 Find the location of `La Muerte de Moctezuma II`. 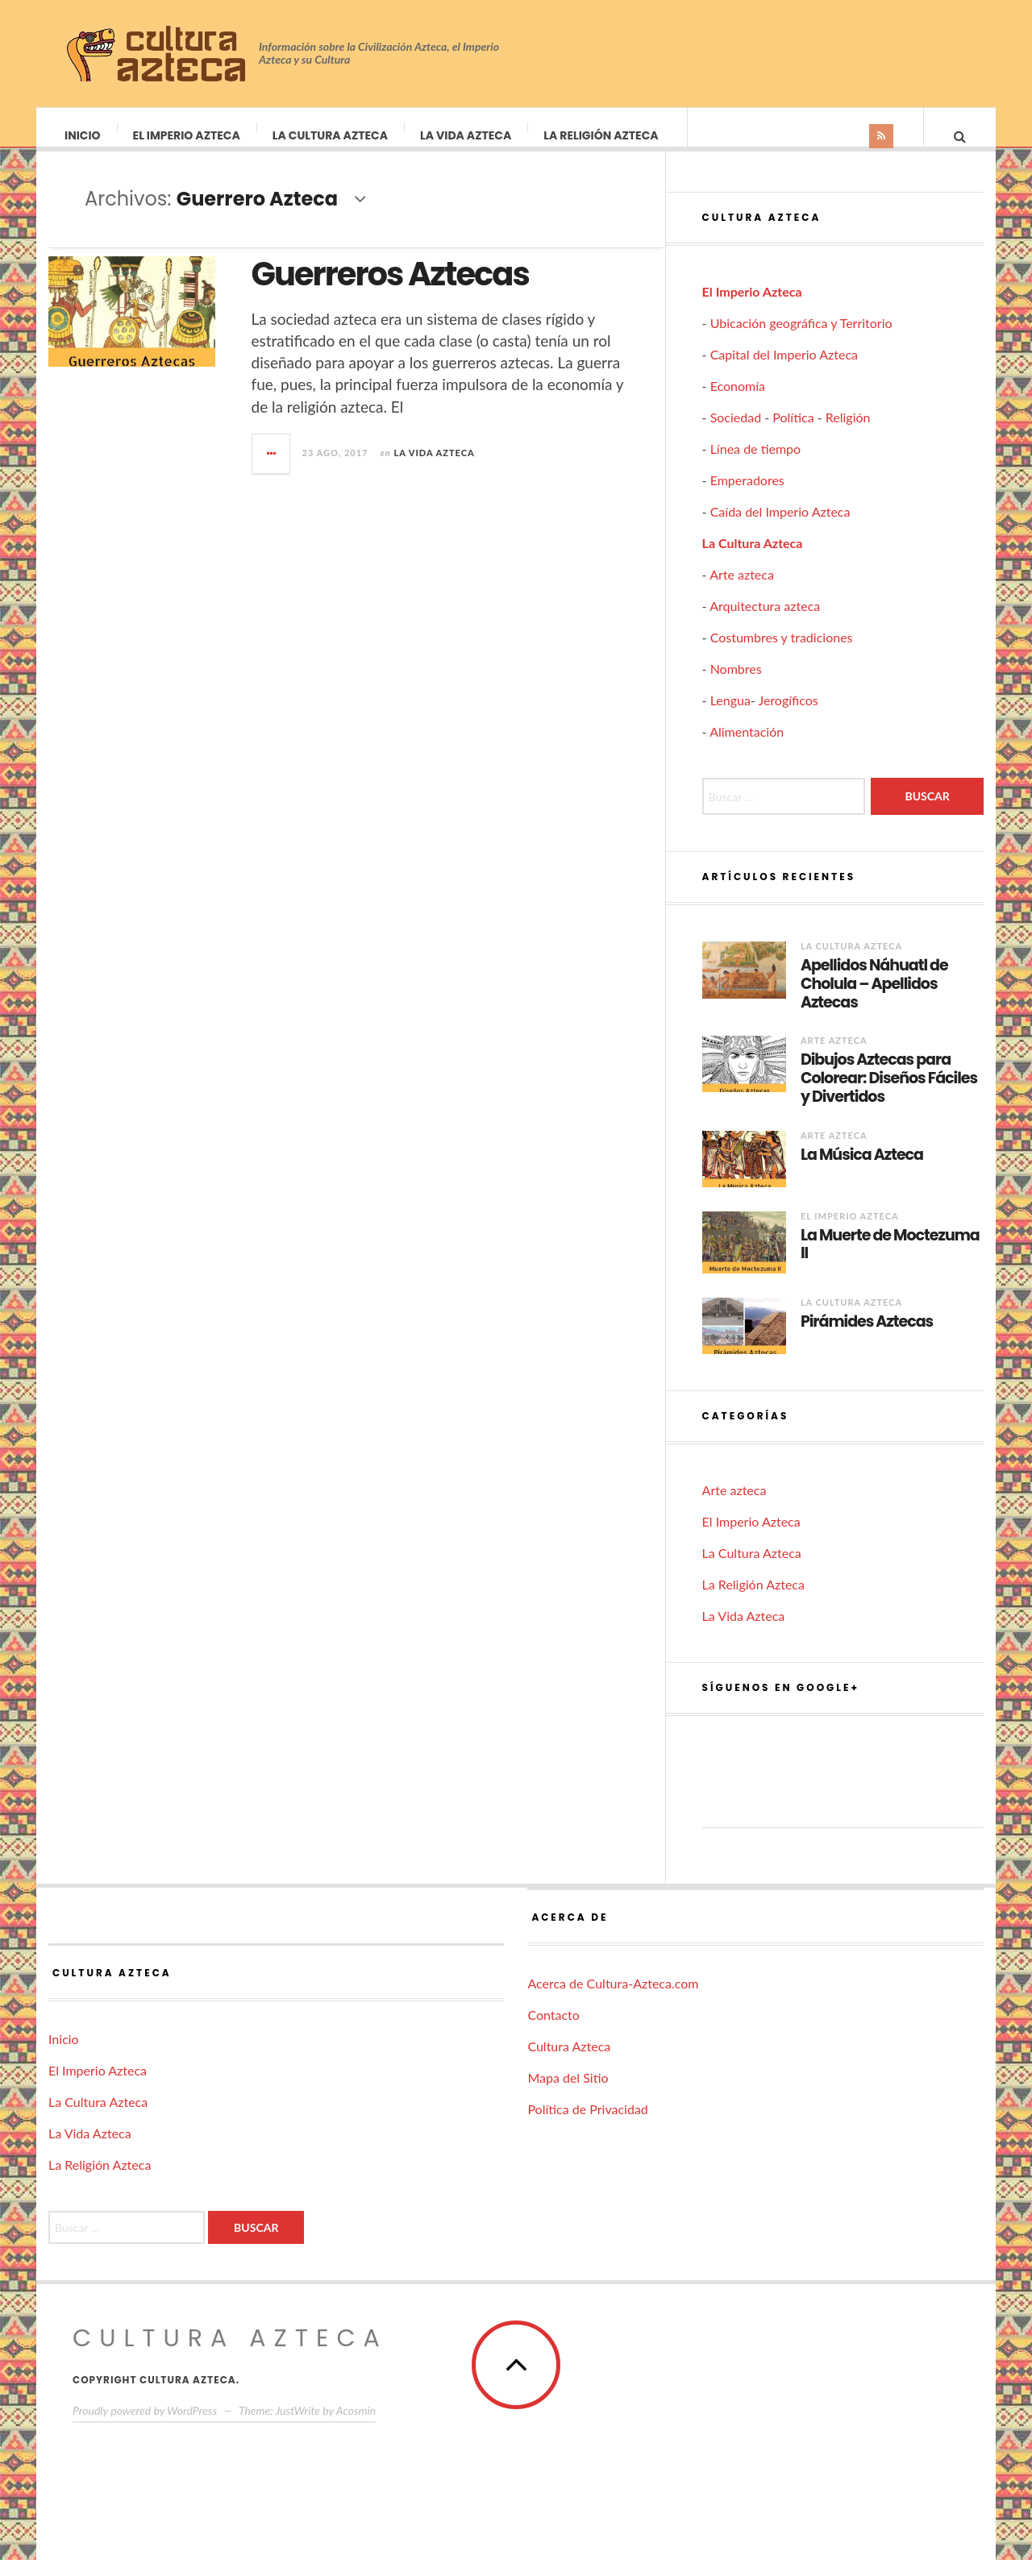

La Muerte de Moctezuma II is located at coordinates (890, 1261).